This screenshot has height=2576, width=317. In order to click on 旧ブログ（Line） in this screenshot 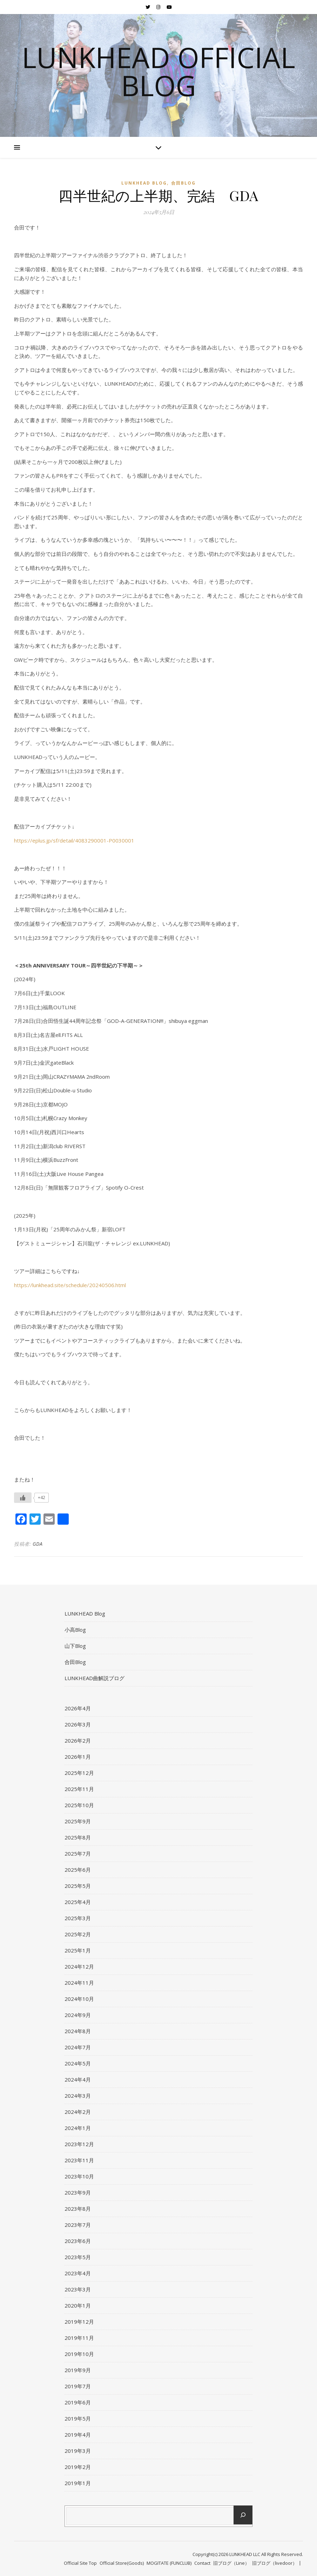, I will do `click(231, 2563)`.